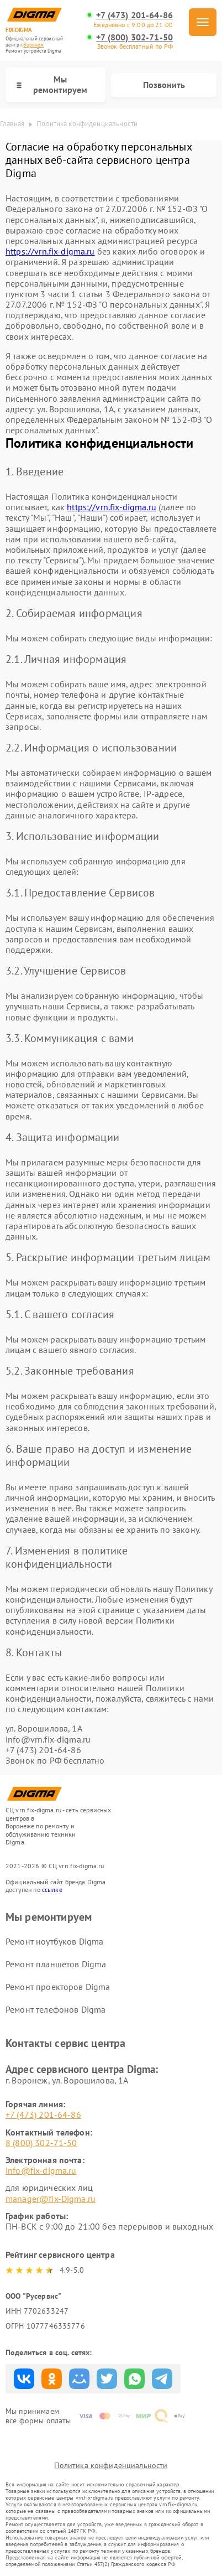 This screenshot has width=222, height=2576. Describe the element at coordinates (51, 2198) in the screenshot. I see `manager@fix-Digma.ru` at that location.